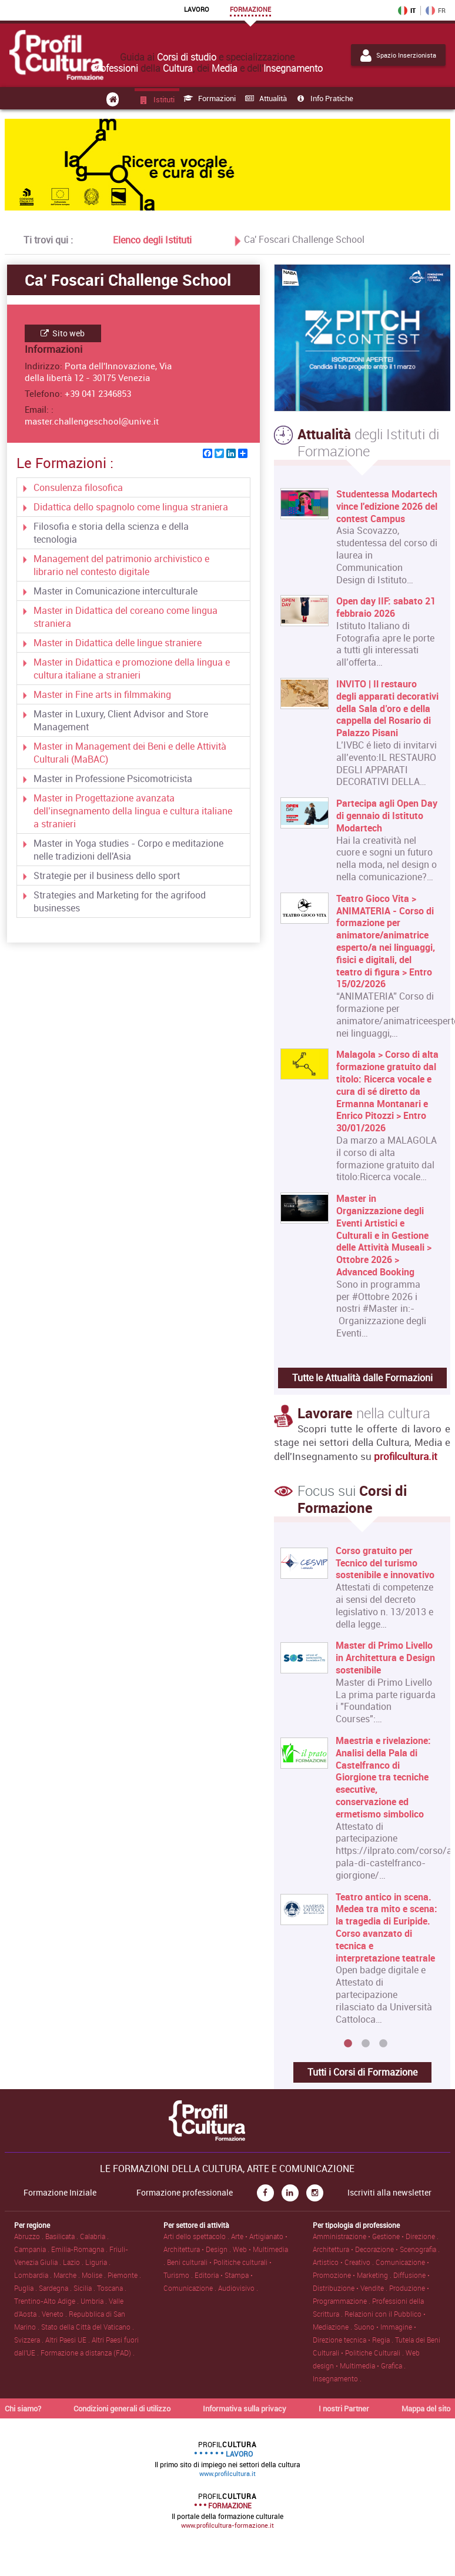  What do you see at coordinates (131, 506) in the screenshot?
I see `Didattica dello spagnolo come lingua straniera` at bounding box center [131, 506].